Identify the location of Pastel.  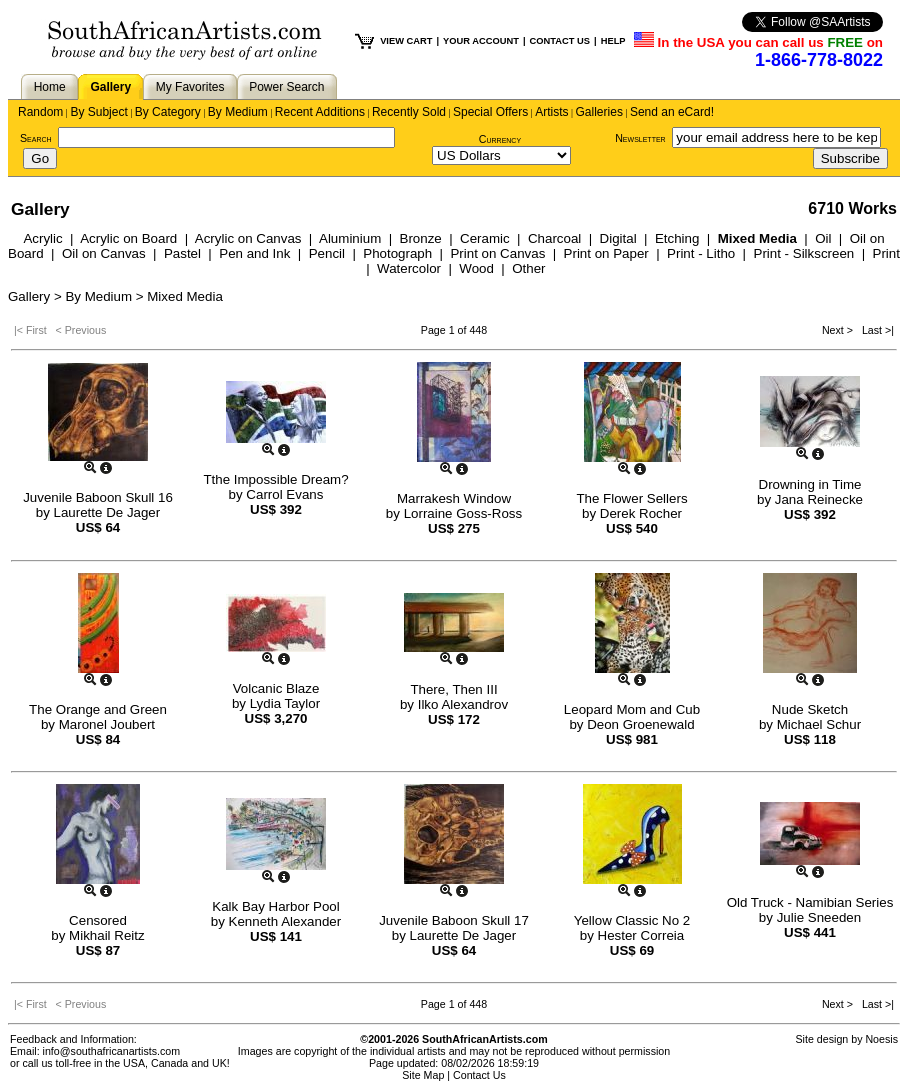
(182, 253).